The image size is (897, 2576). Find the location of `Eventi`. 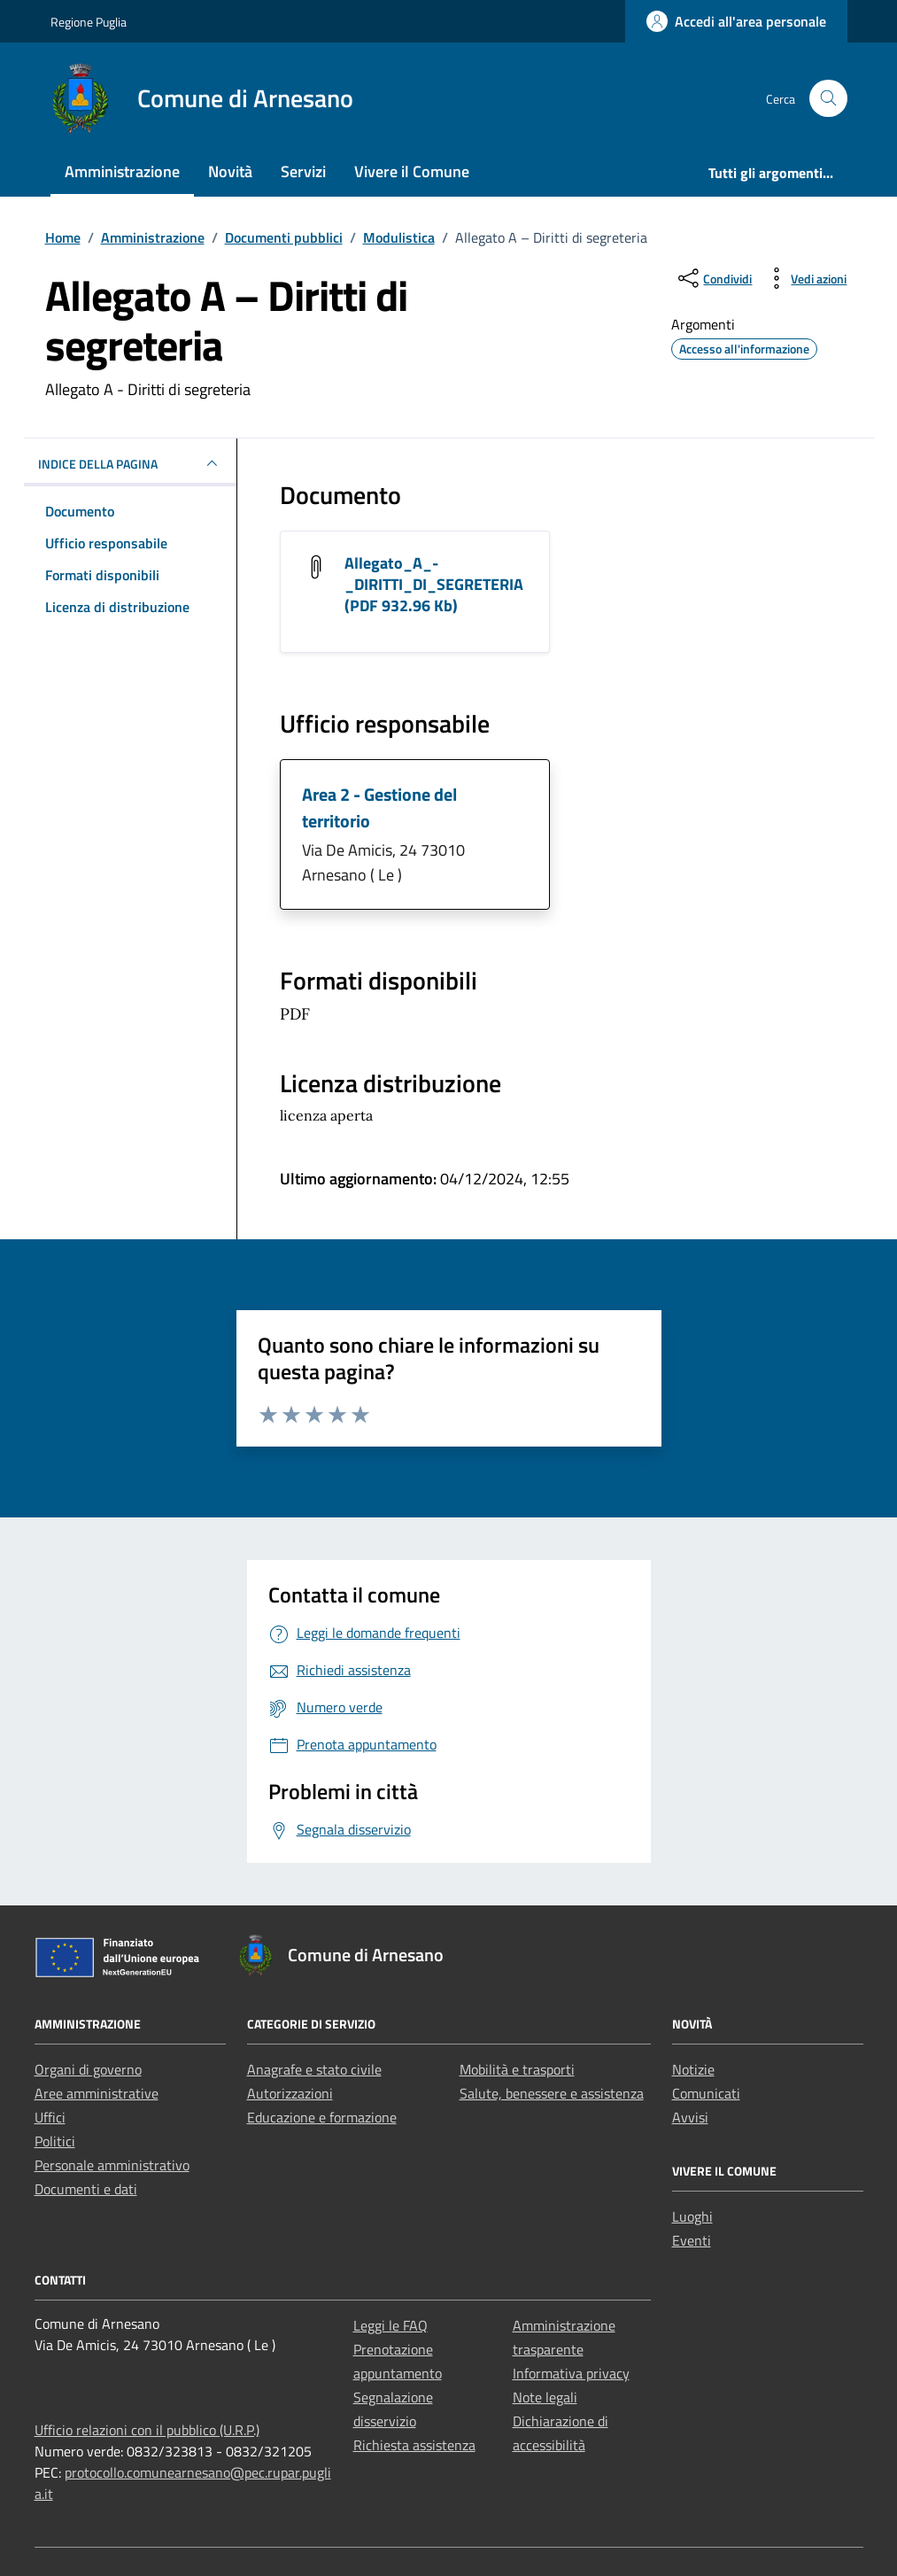

Eventi is located at coordinates (691, 2240).